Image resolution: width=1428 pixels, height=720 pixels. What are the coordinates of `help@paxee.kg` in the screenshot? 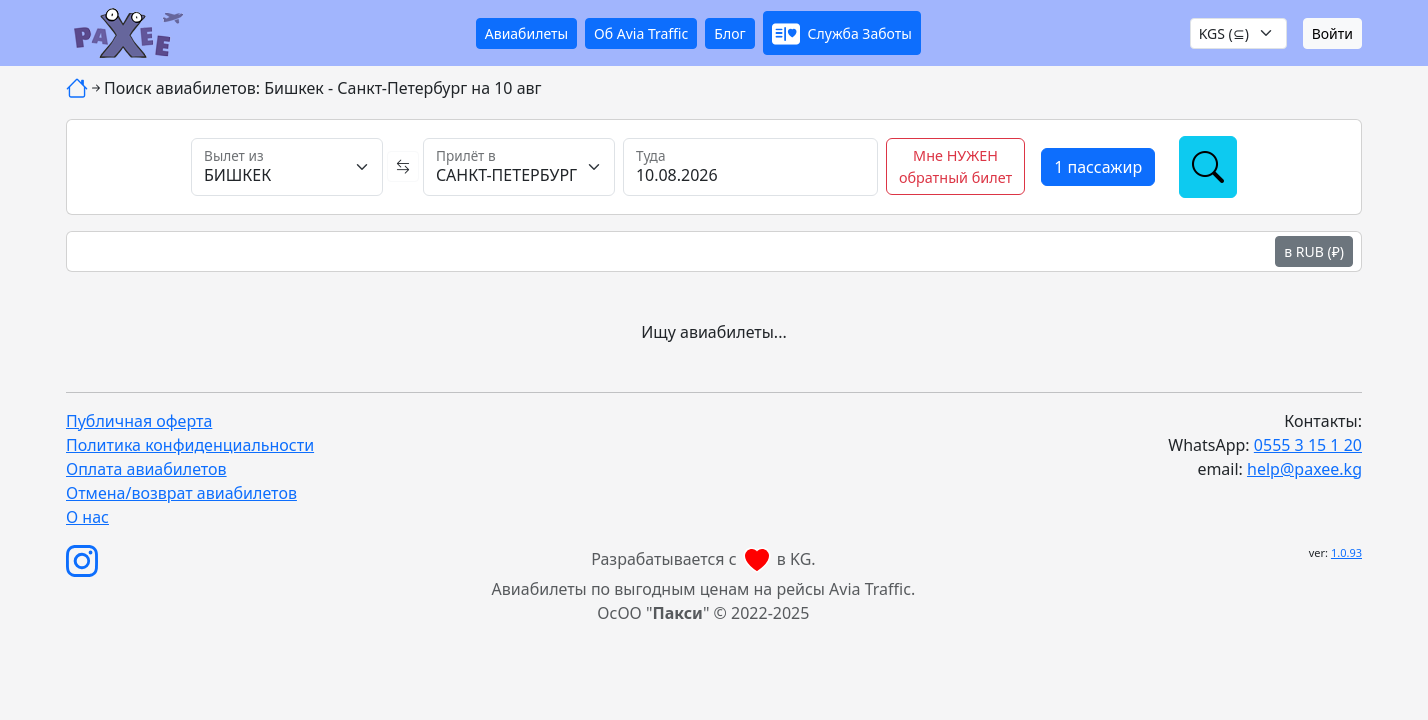 It's located at (1304, 469).